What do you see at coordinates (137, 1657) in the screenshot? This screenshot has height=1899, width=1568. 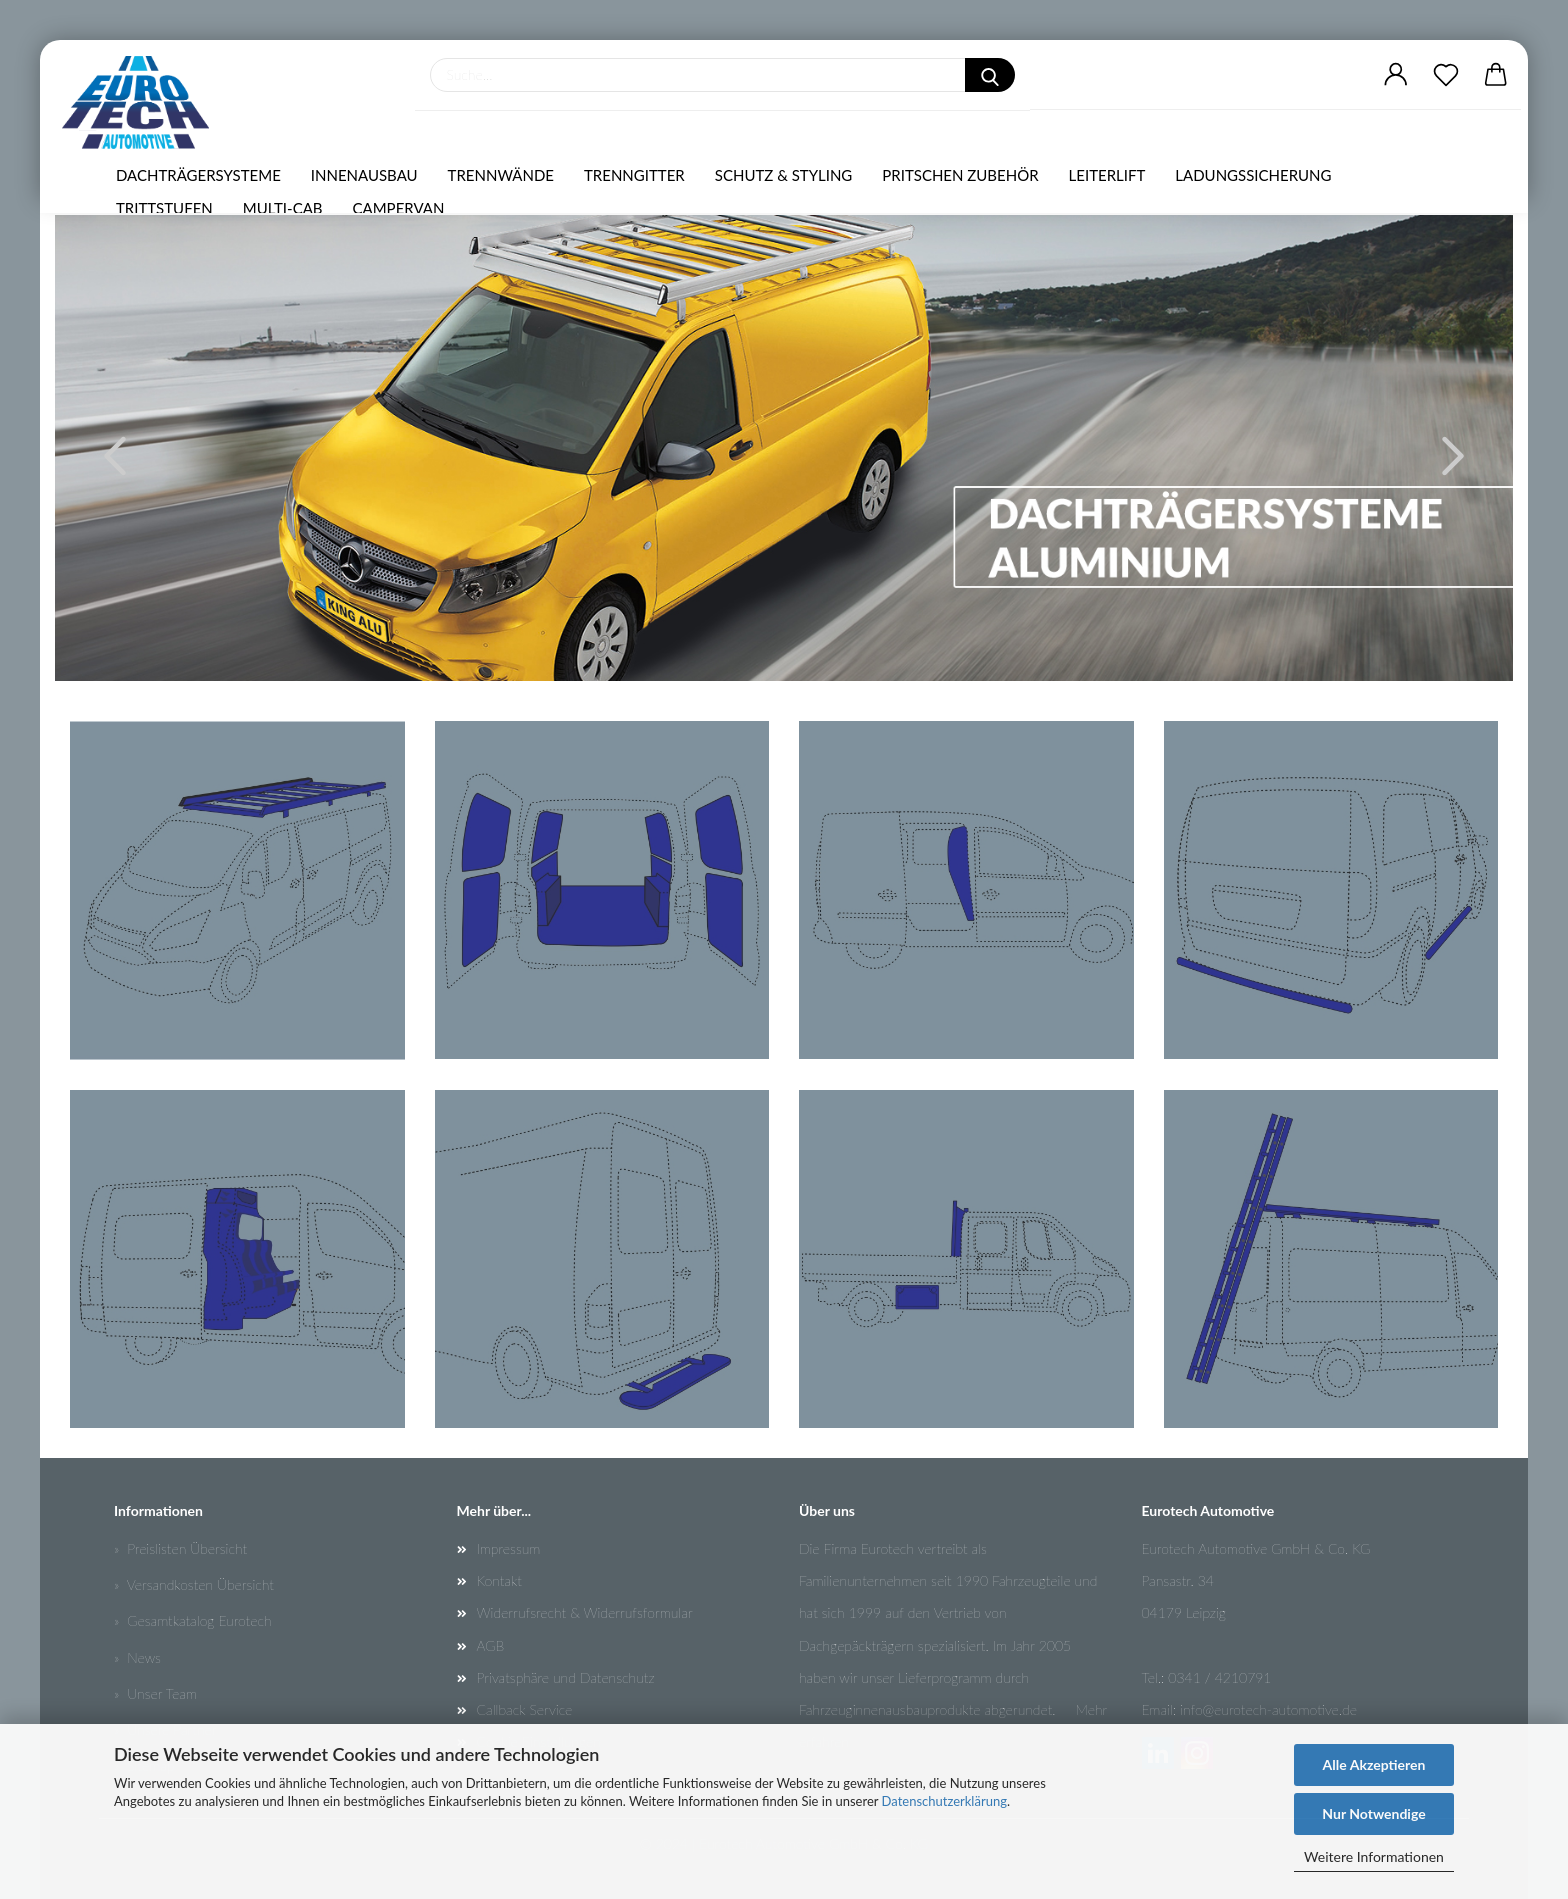 I see `» News` at bounding box center [137, 1657].